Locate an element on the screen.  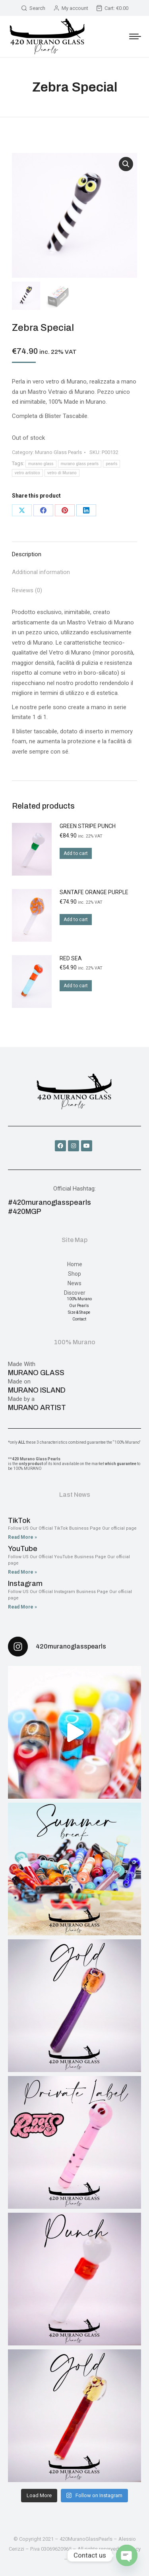
My account is located at coordinates (70, 8).